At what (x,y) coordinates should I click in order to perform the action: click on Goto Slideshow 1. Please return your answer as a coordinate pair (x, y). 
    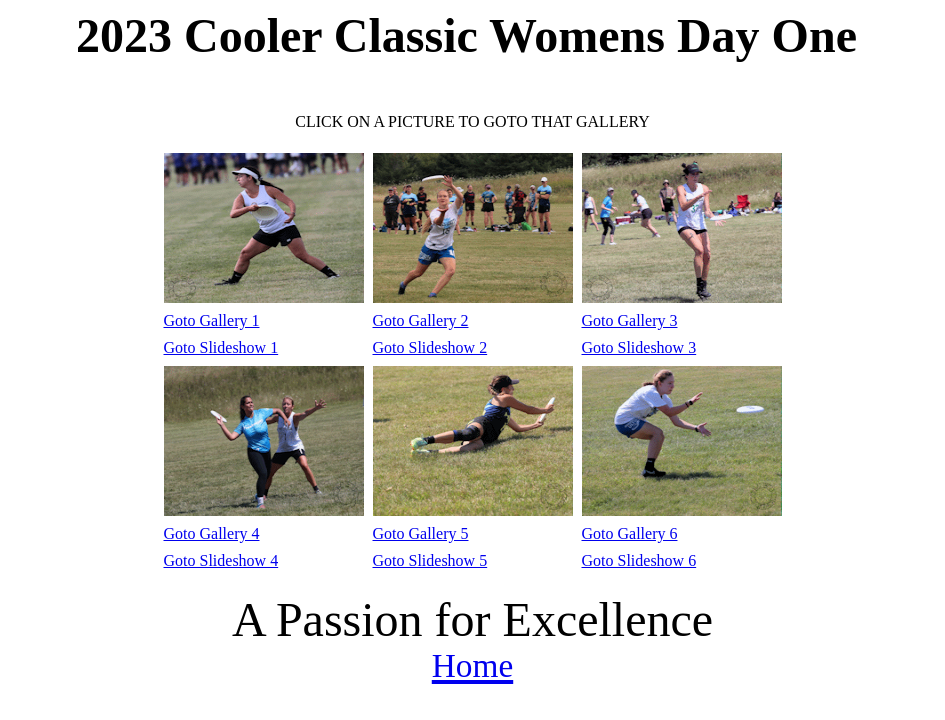
    Looking at the image, I should click on (221, 347).